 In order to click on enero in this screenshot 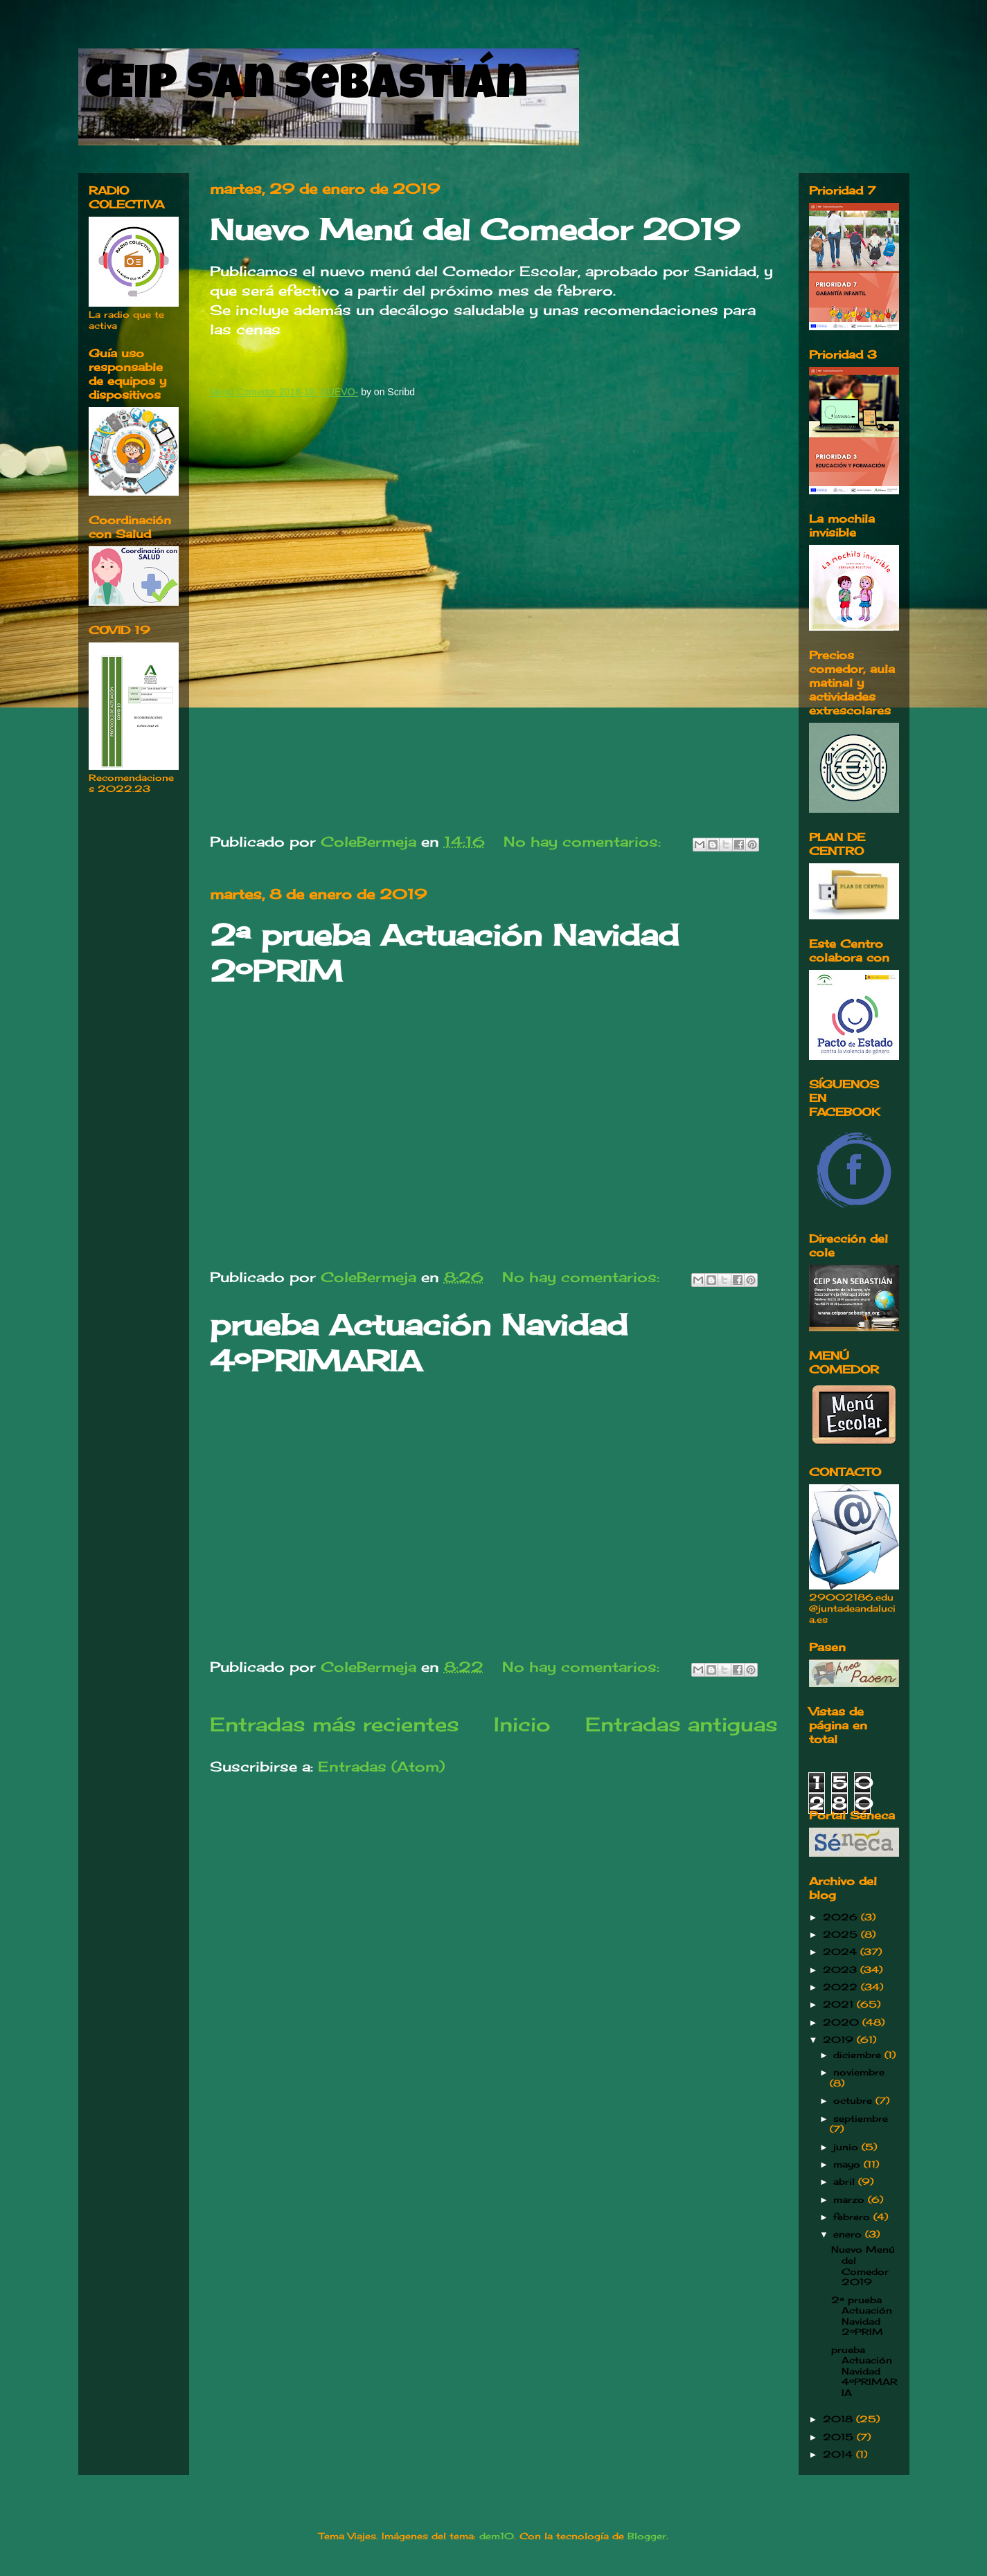, I will do `click(849, 2234)`.